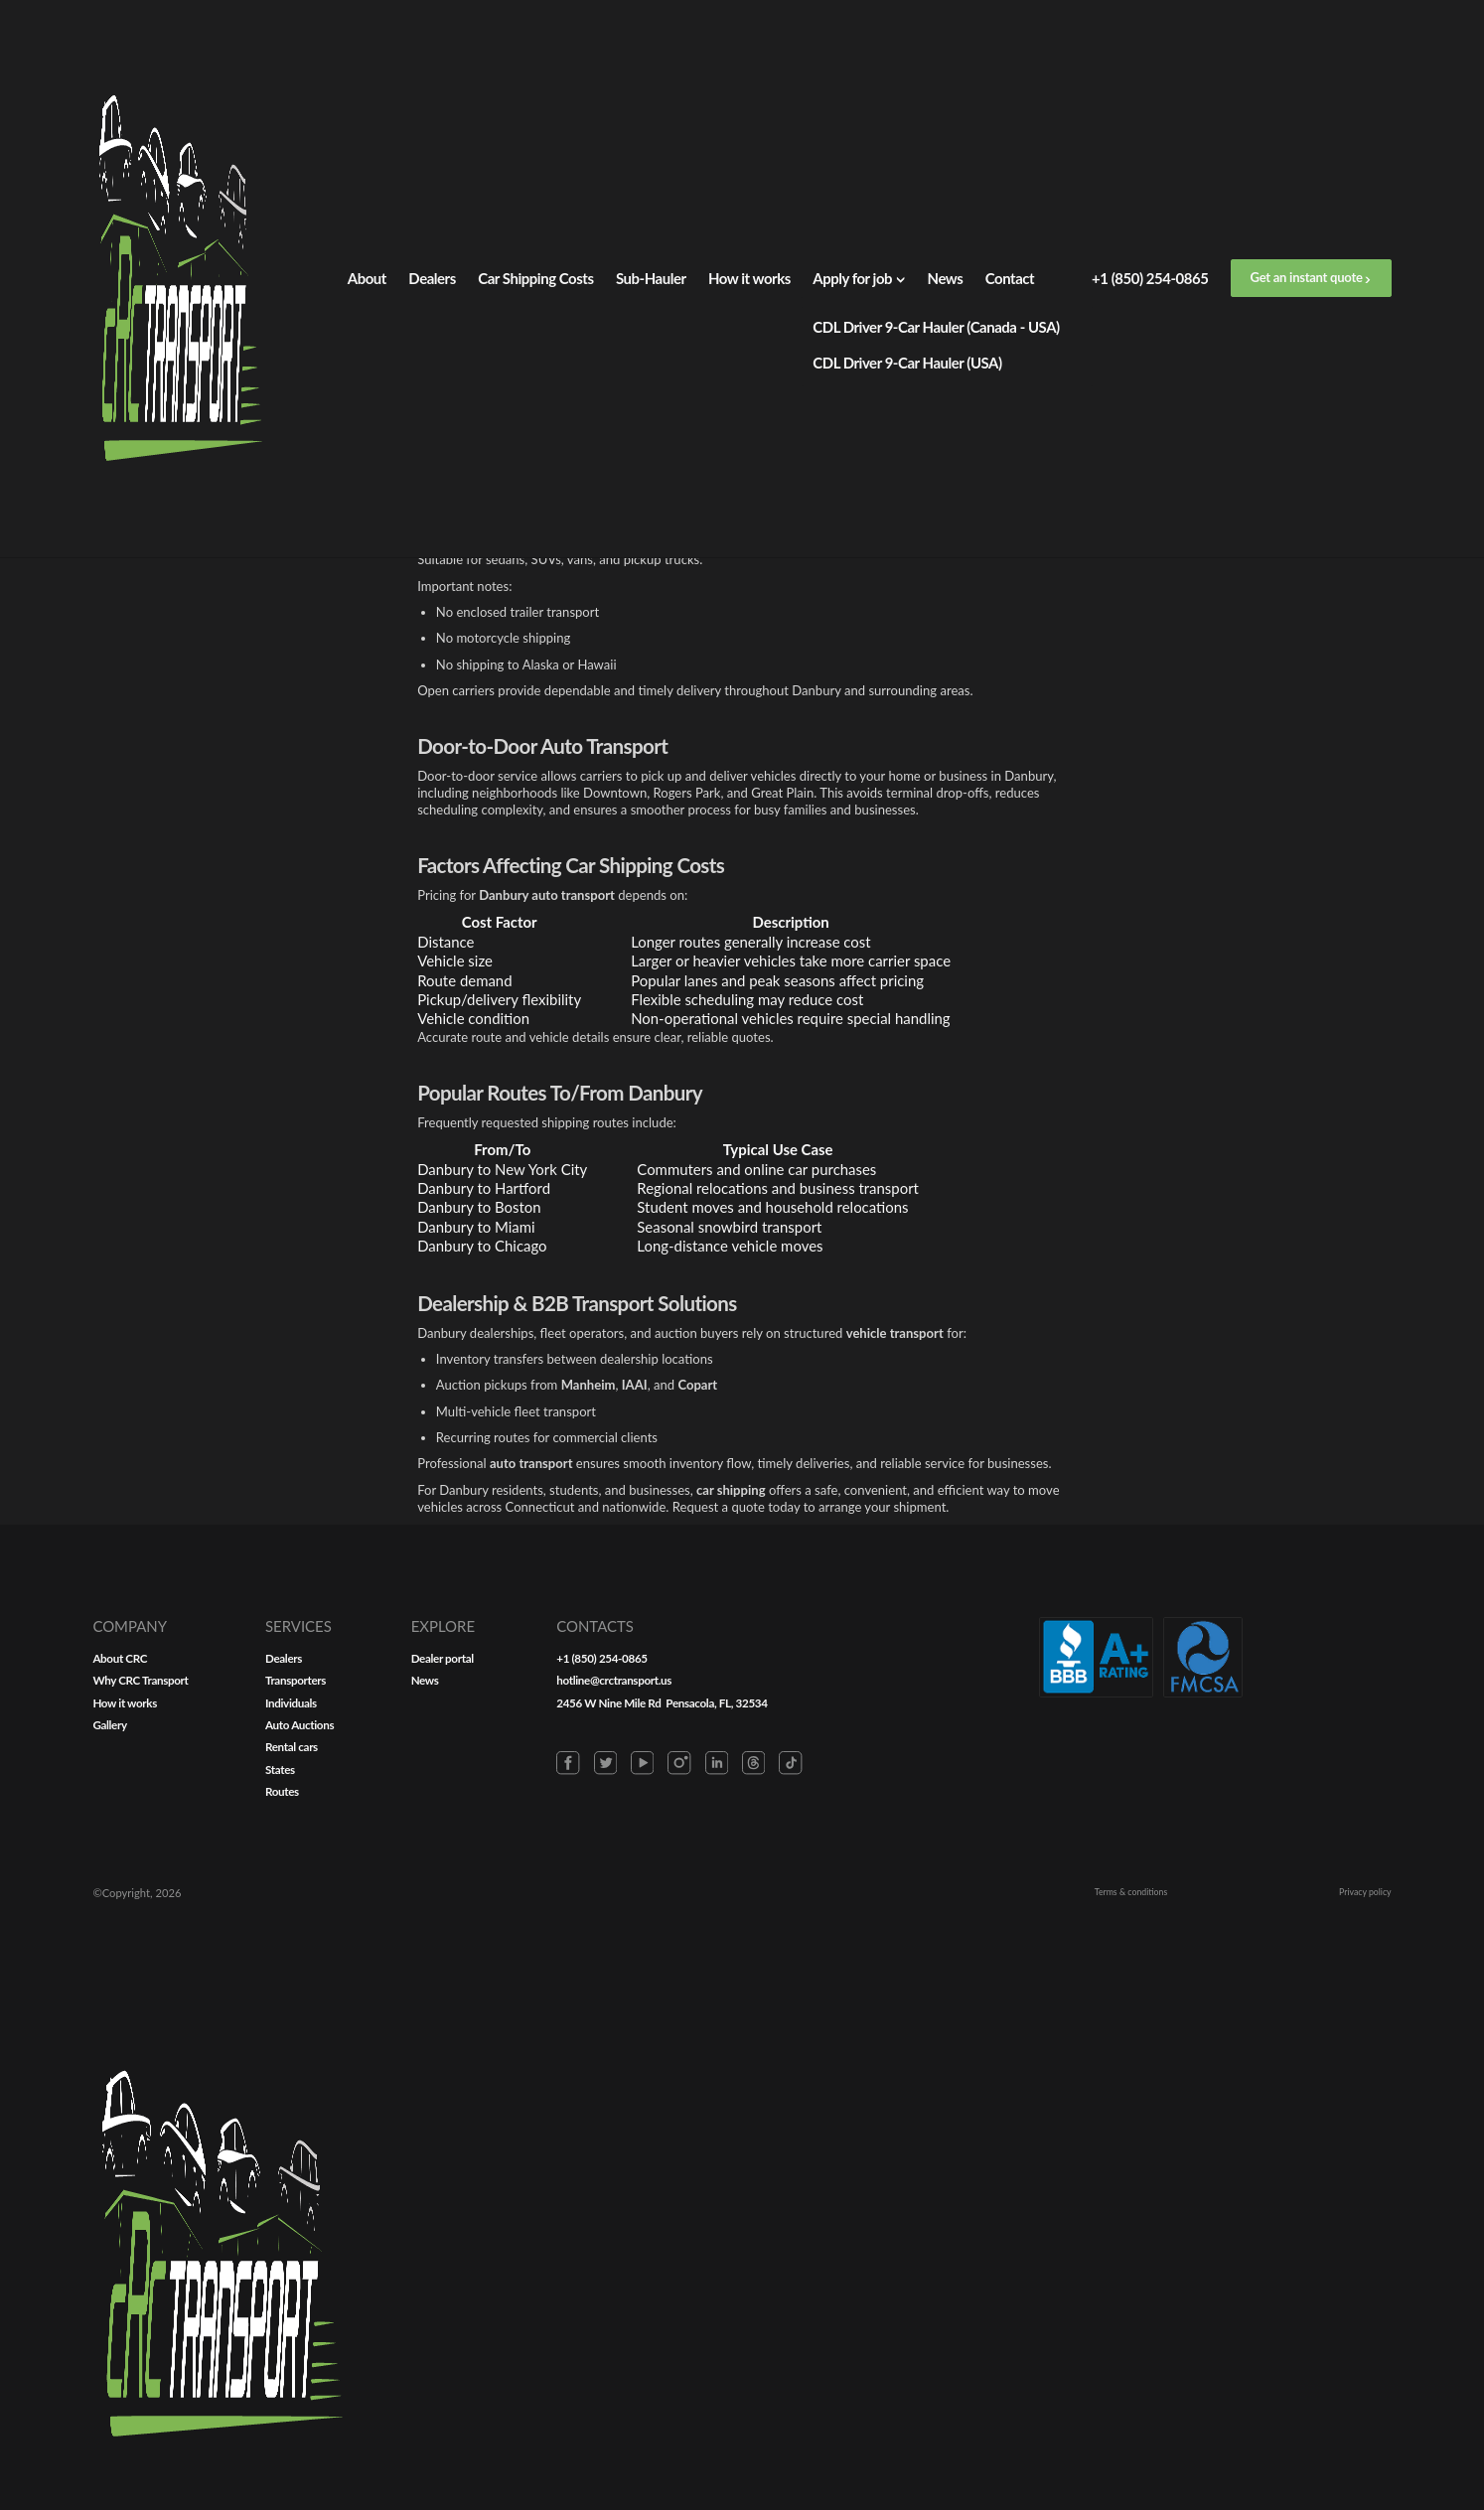 This screenshot has height=2510, width=1484. What do you see at coordinates (535, 1662) in the screenshot?
I see `About СRC` at bounding box center [535, 1662].